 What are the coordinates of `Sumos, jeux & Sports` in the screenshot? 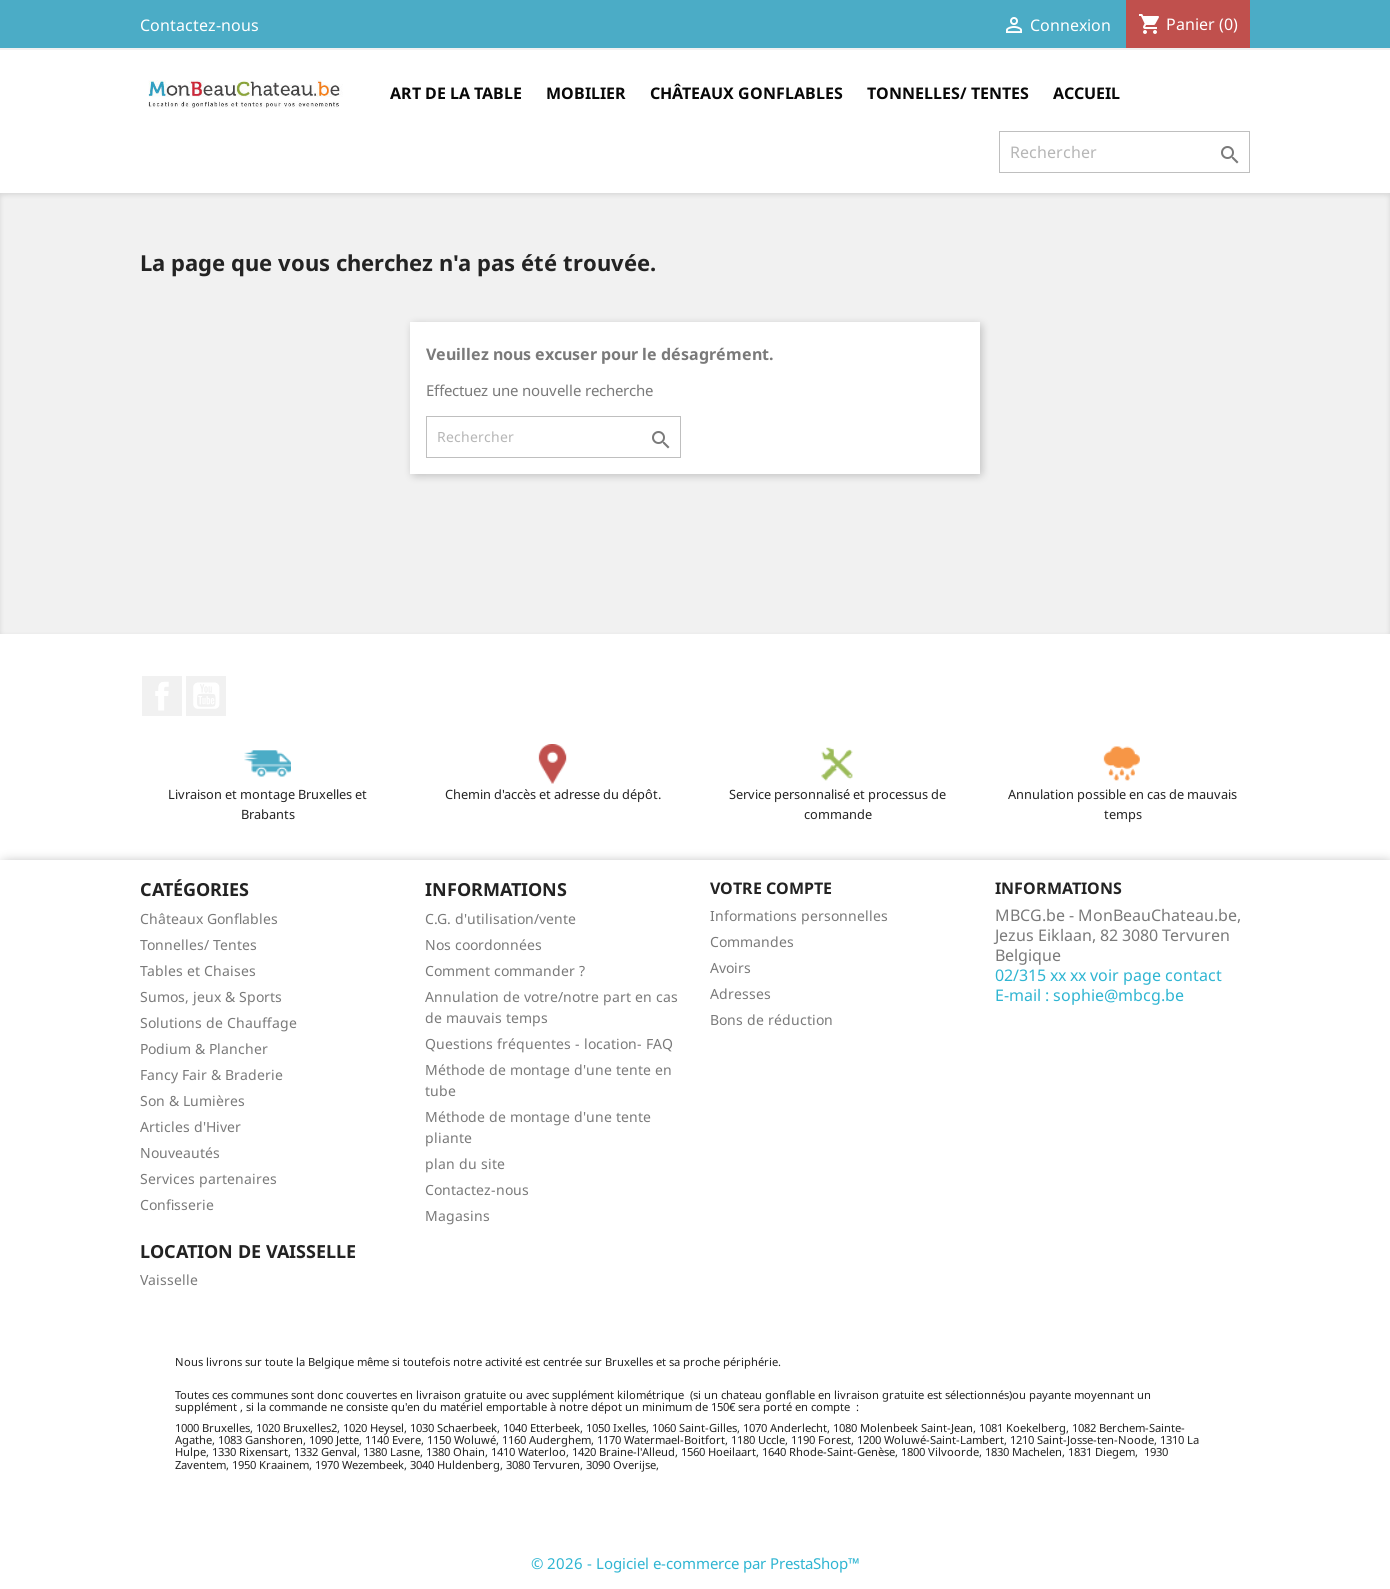 It's located at (211, 996).